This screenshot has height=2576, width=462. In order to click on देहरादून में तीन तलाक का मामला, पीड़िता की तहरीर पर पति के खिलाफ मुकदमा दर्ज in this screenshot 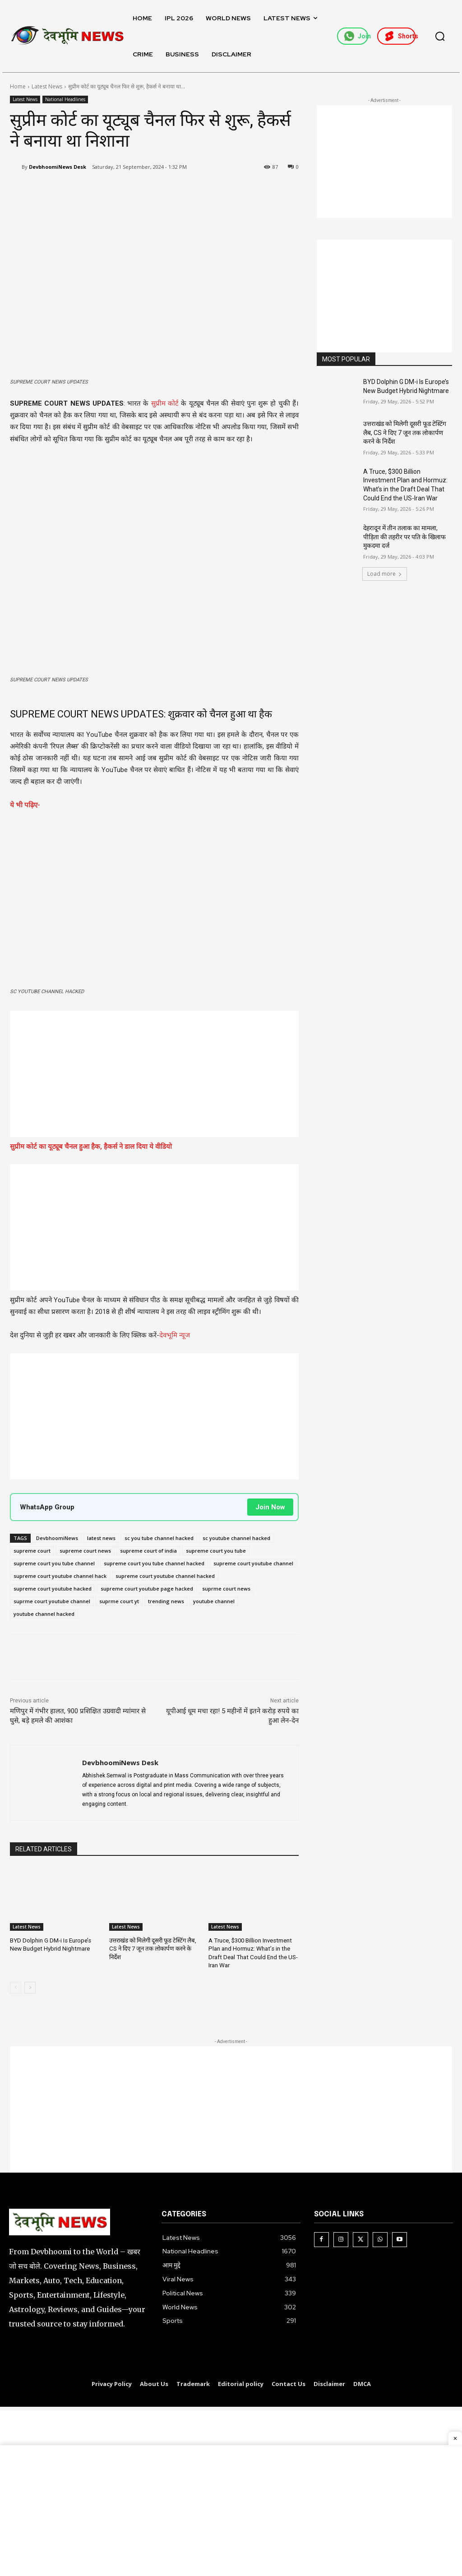, I will do `click(404, 536)`.